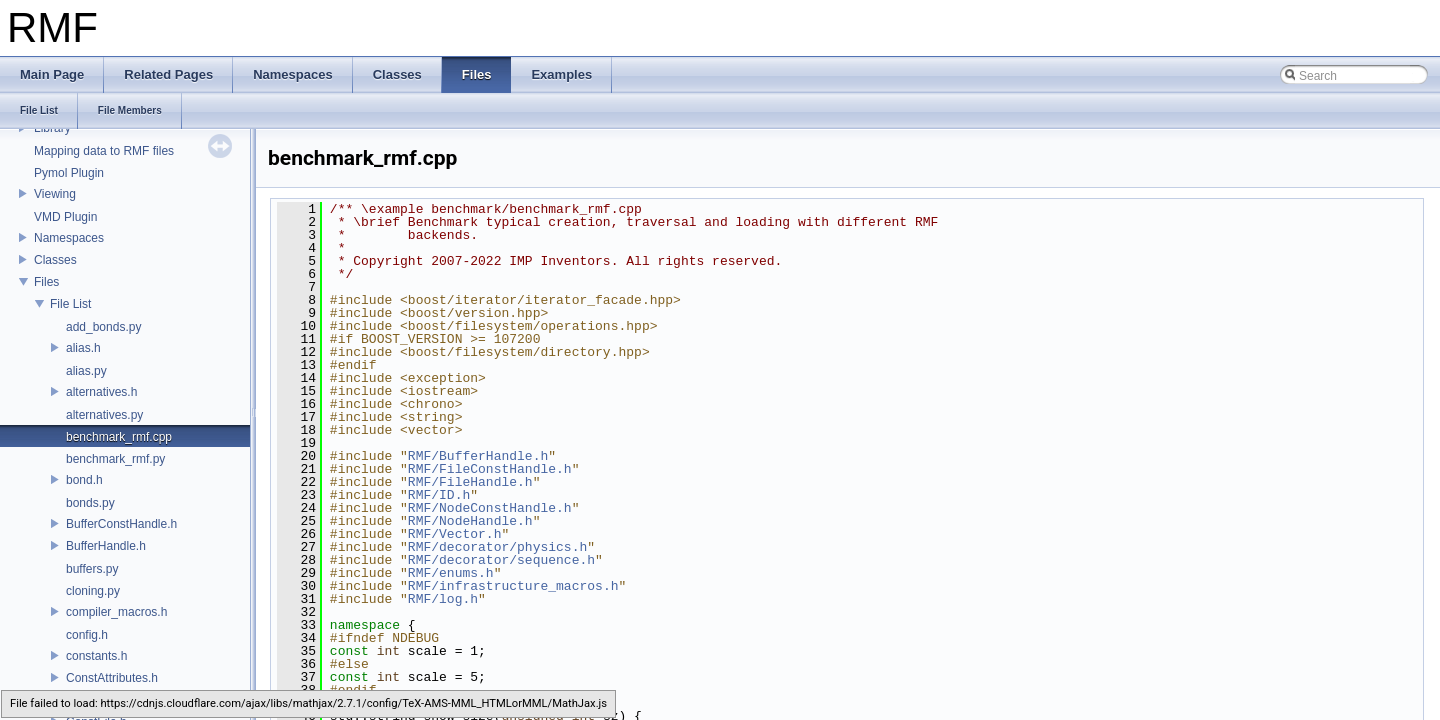  Describe the element at coordinates (490, 508) in the screenshot. I see `RMF/NodeConstHandle.h` at that location.